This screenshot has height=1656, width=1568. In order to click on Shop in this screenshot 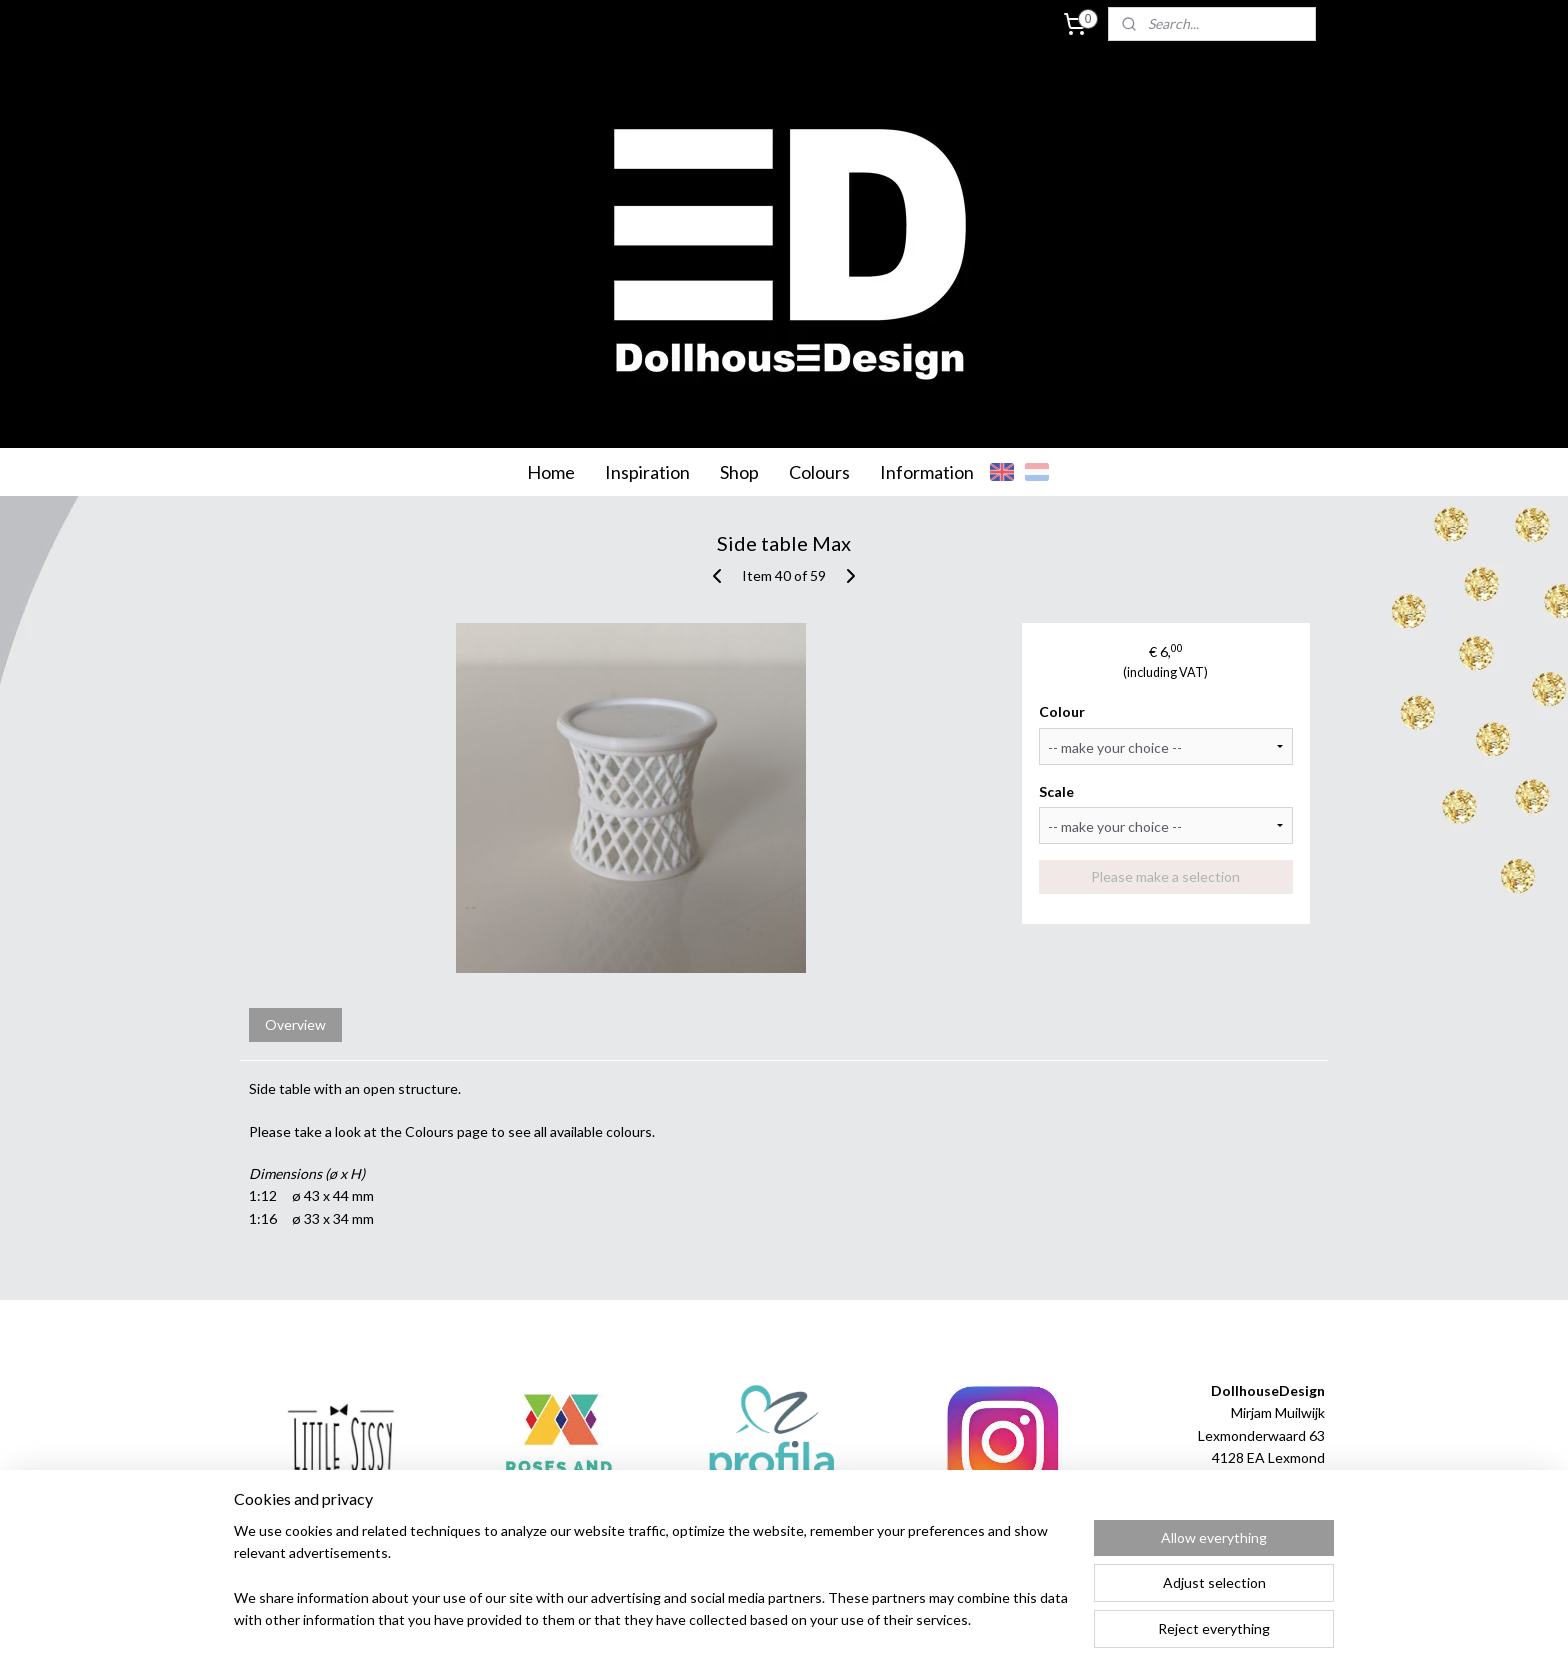, I will do `click(739, 472)`.